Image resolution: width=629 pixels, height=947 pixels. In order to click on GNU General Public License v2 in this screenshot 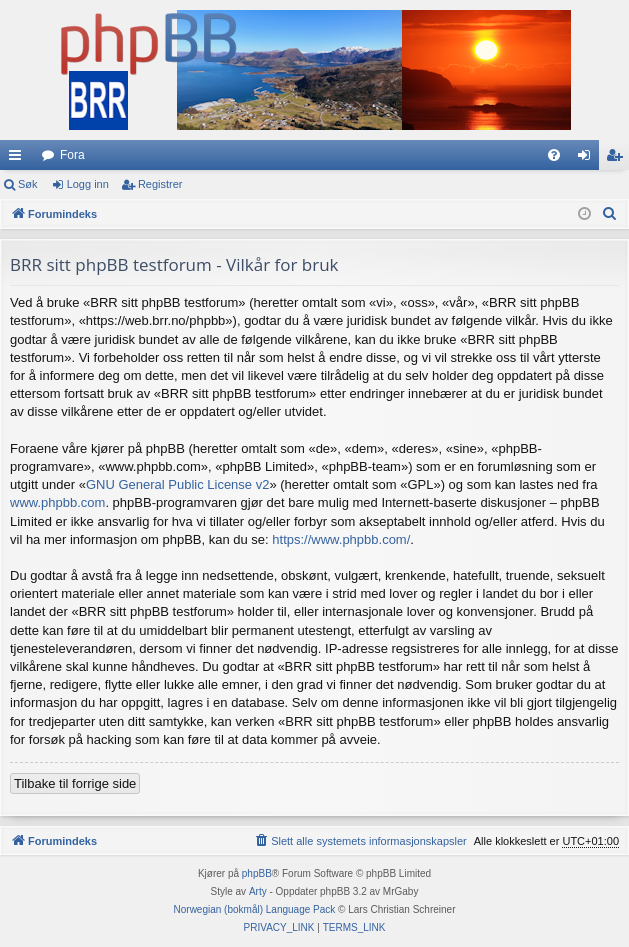, I will do `click(178, 484)`.